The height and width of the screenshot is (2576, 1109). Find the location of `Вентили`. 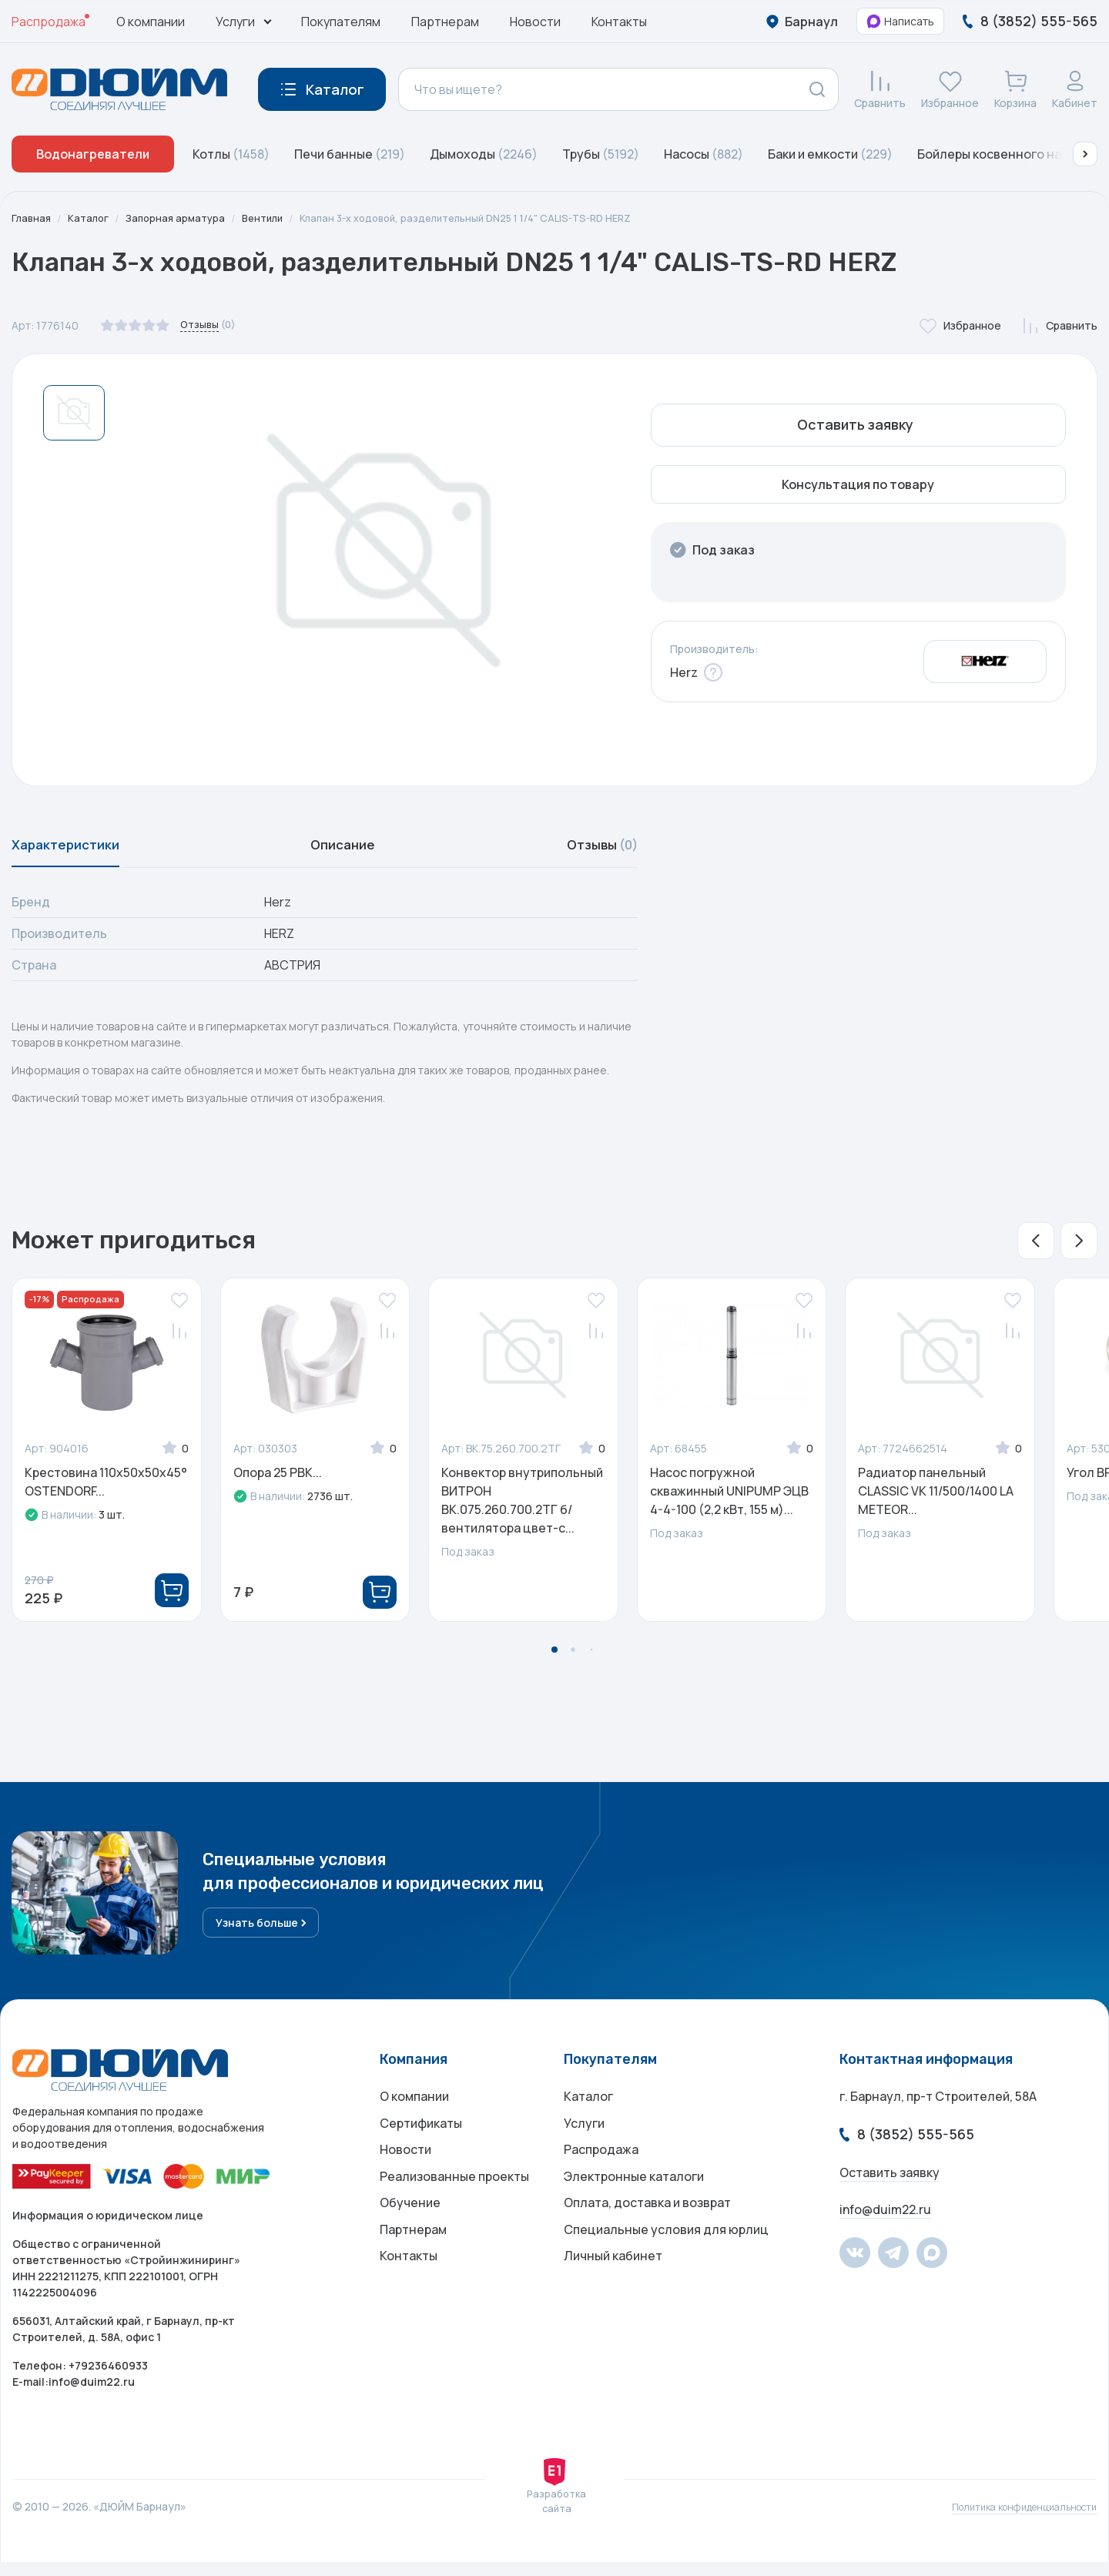

Вентили is located at coordinates (274, 218).